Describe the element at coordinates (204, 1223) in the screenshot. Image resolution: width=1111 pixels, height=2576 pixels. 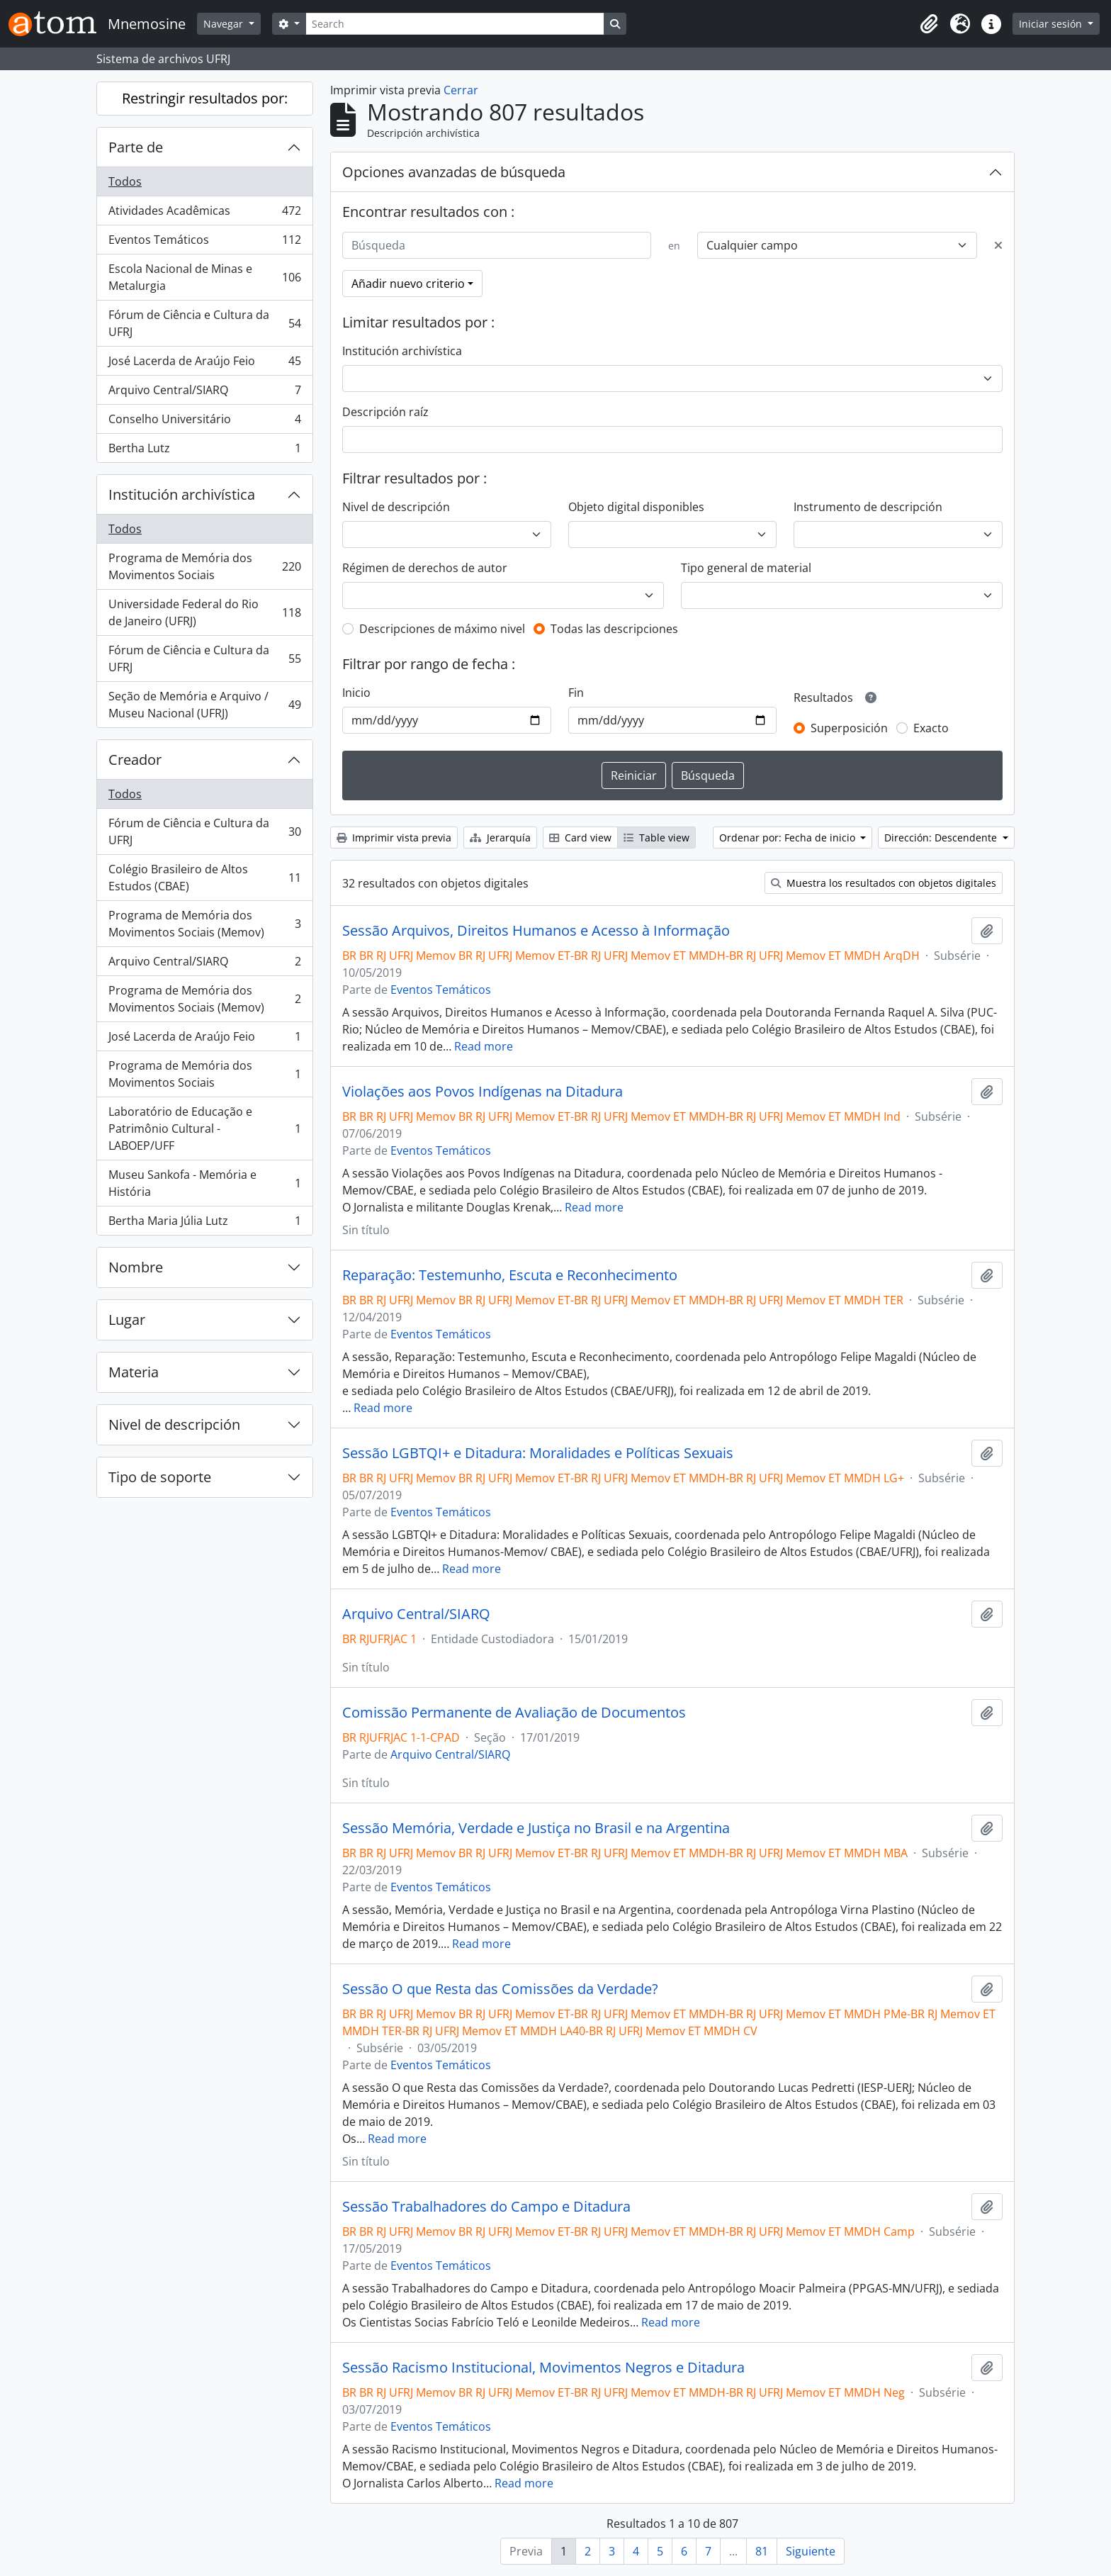
I see `Bertha Maria Júlia Lutz` at that location.